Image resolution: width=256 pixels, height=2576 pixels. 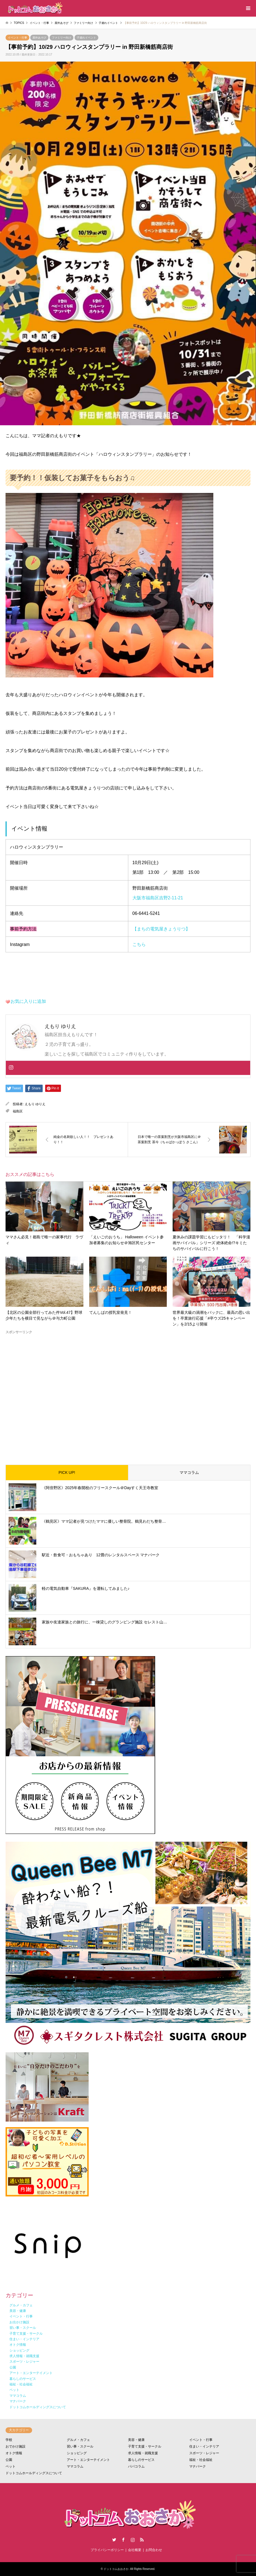 What do you see at coordinates (34, 2473) in the screenshot?
I see `ドットコムホールディングスについて` at bounding box center [34, 2473].